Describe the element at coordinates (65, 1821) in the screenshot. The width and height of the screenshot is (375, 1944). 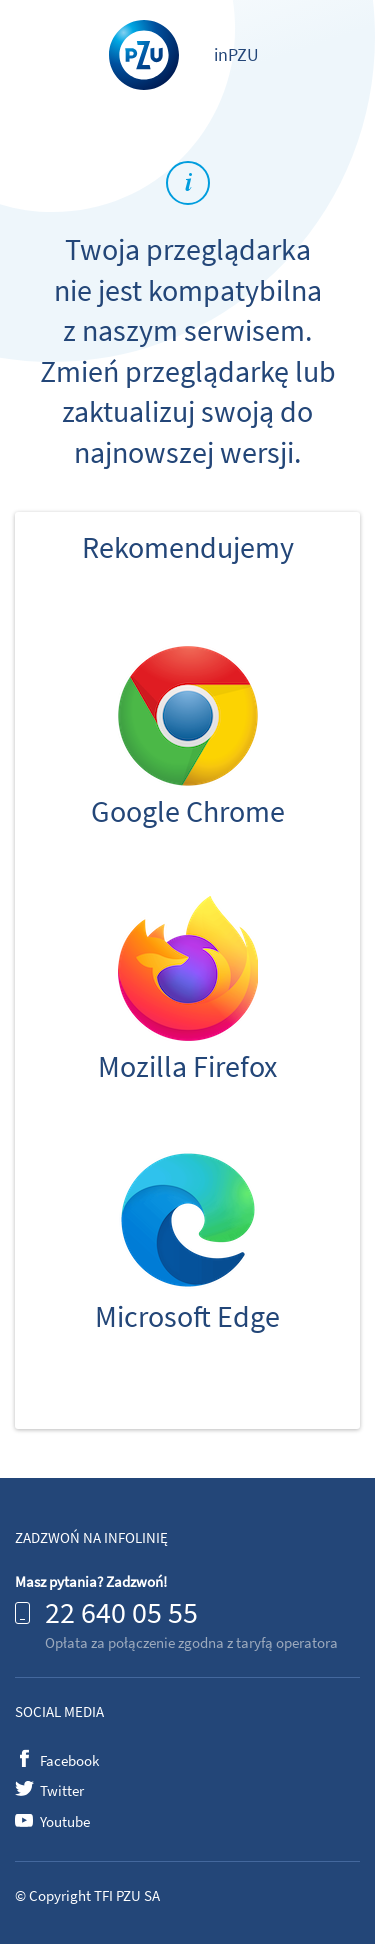
I see `Youtube` at that location.